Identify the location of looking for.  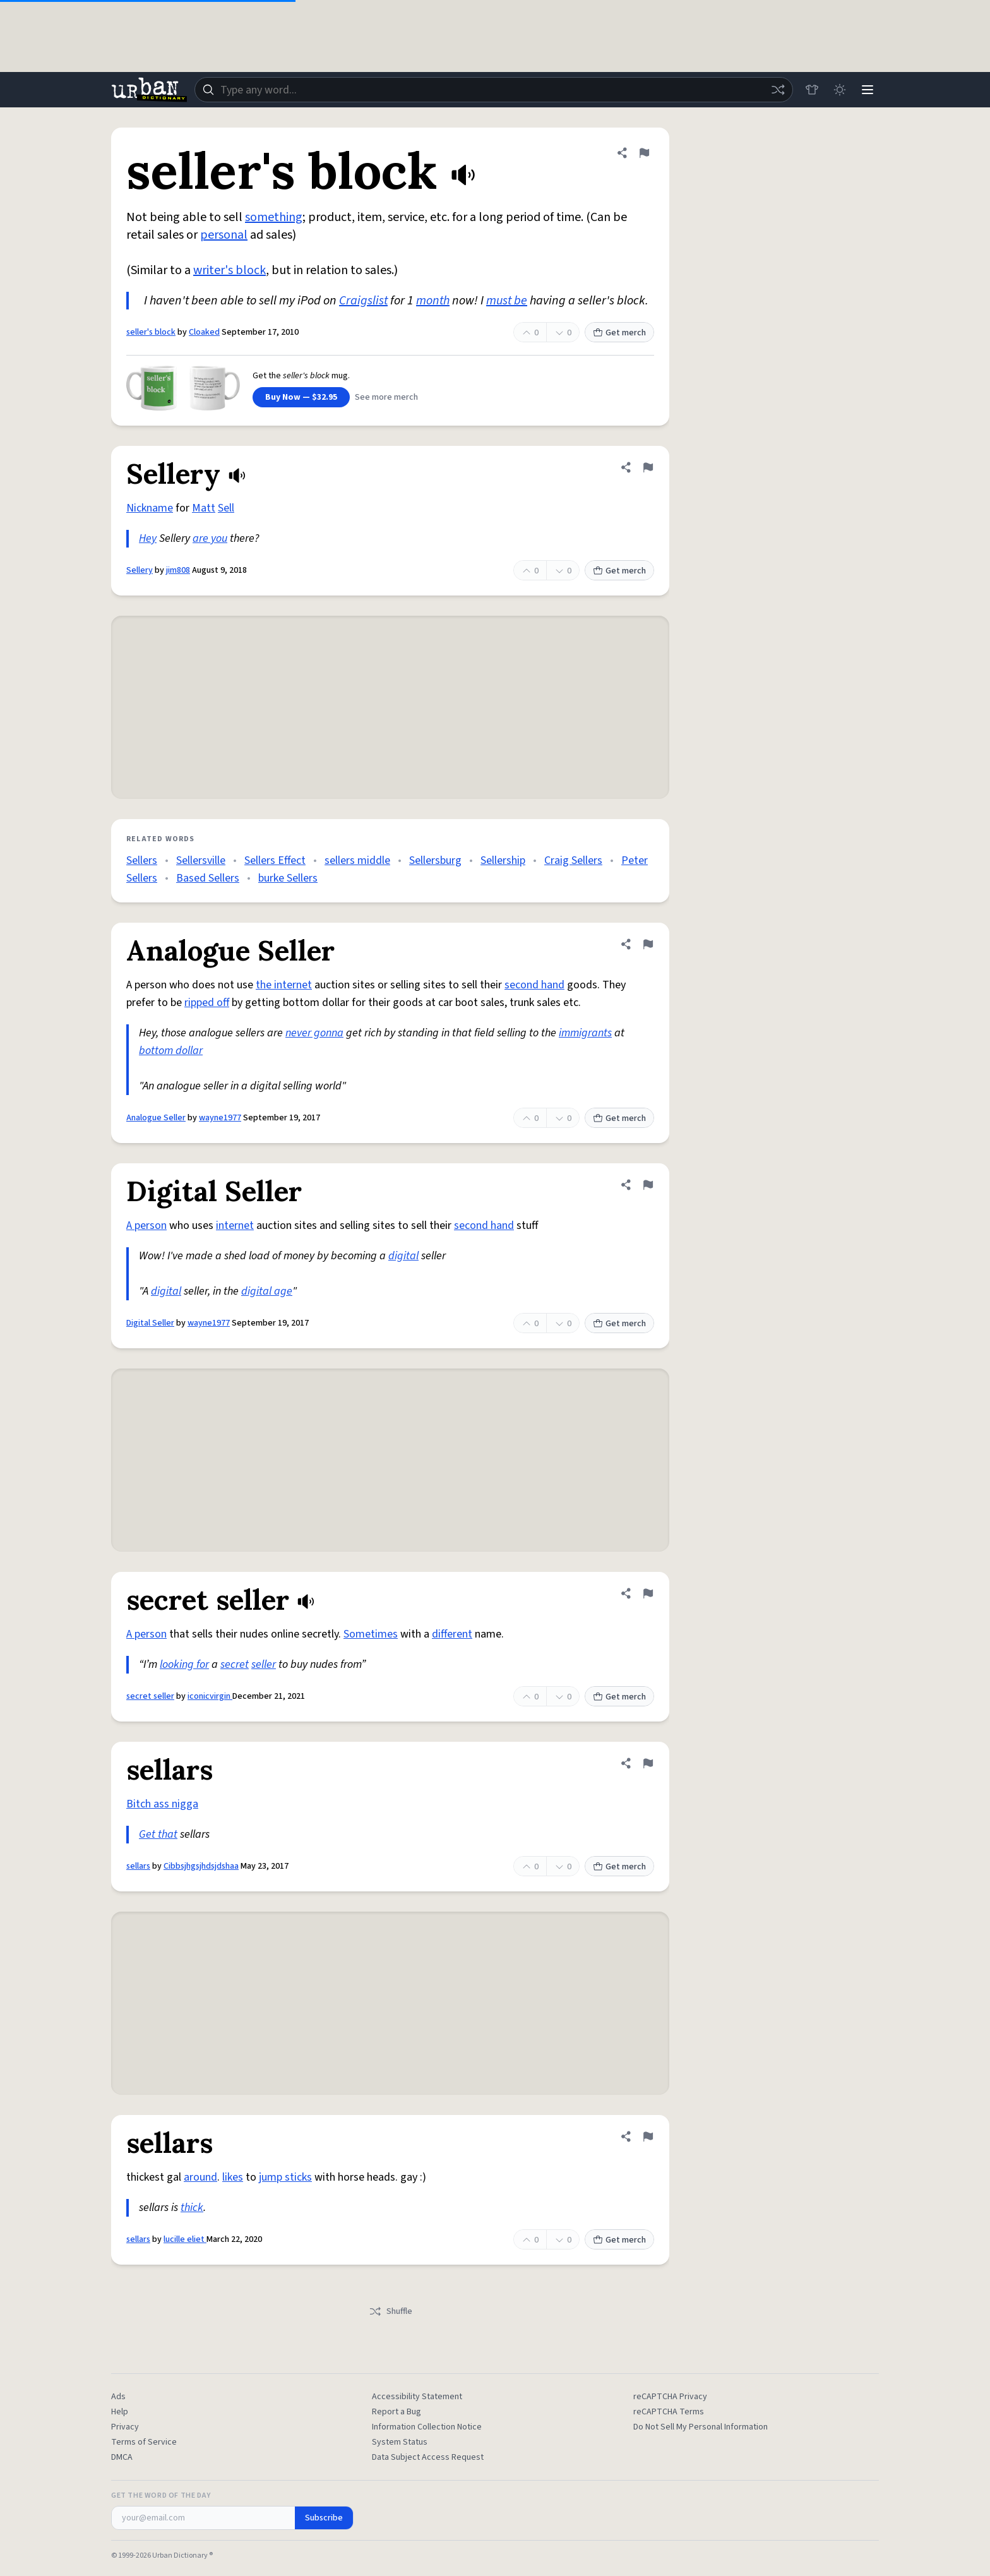
(184, 1664).